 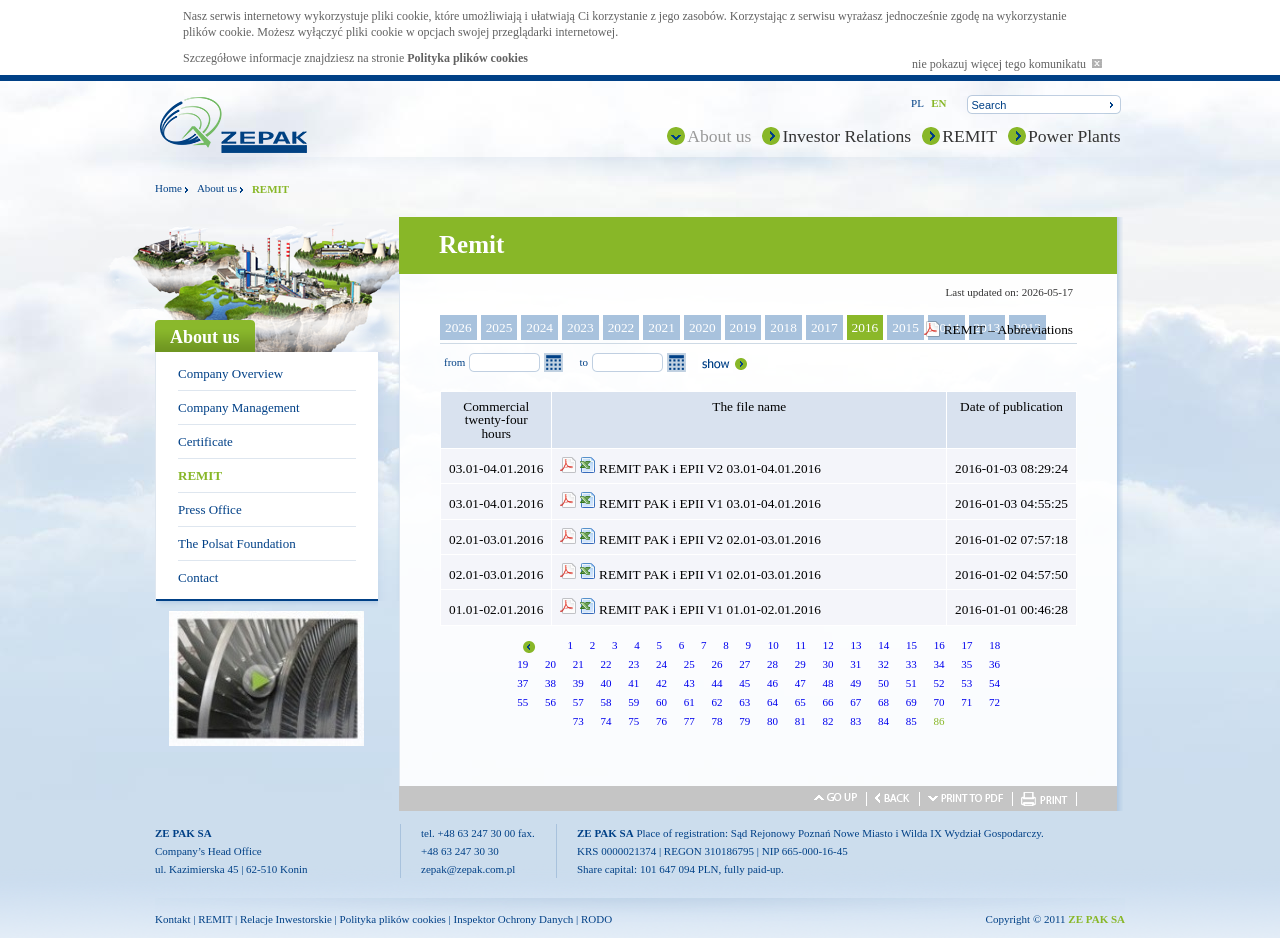 What do you see at coordinates (689, 683) in the screenshot?
I see `43` at bounding box center [689, 683].